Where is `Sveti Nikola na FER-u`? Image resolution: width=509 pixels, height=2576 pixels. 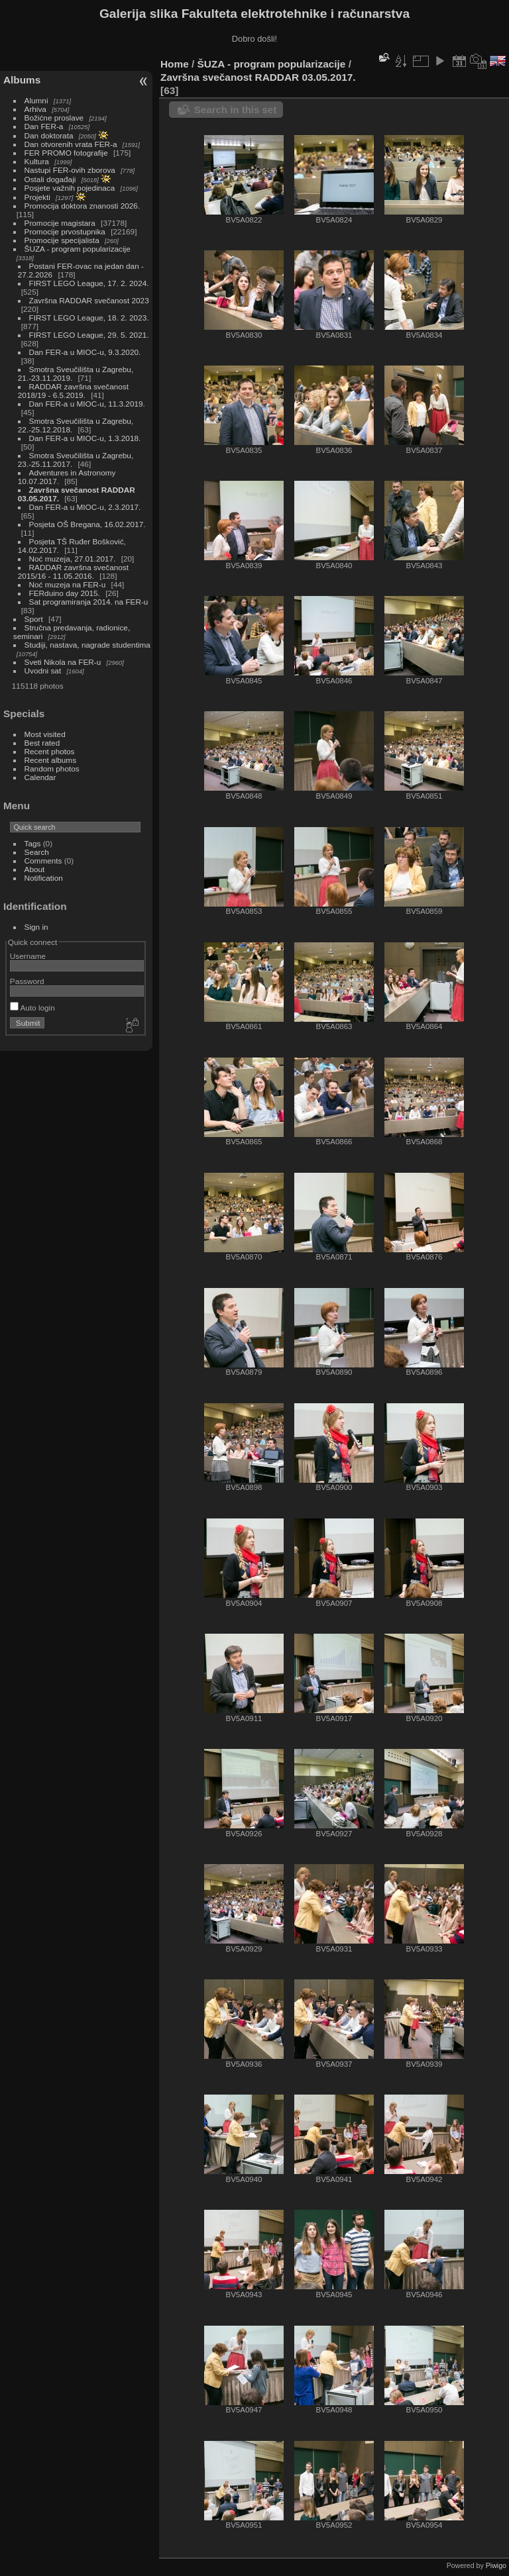
Sveti Nikola na FER-u is located at coordinates (63, 662).